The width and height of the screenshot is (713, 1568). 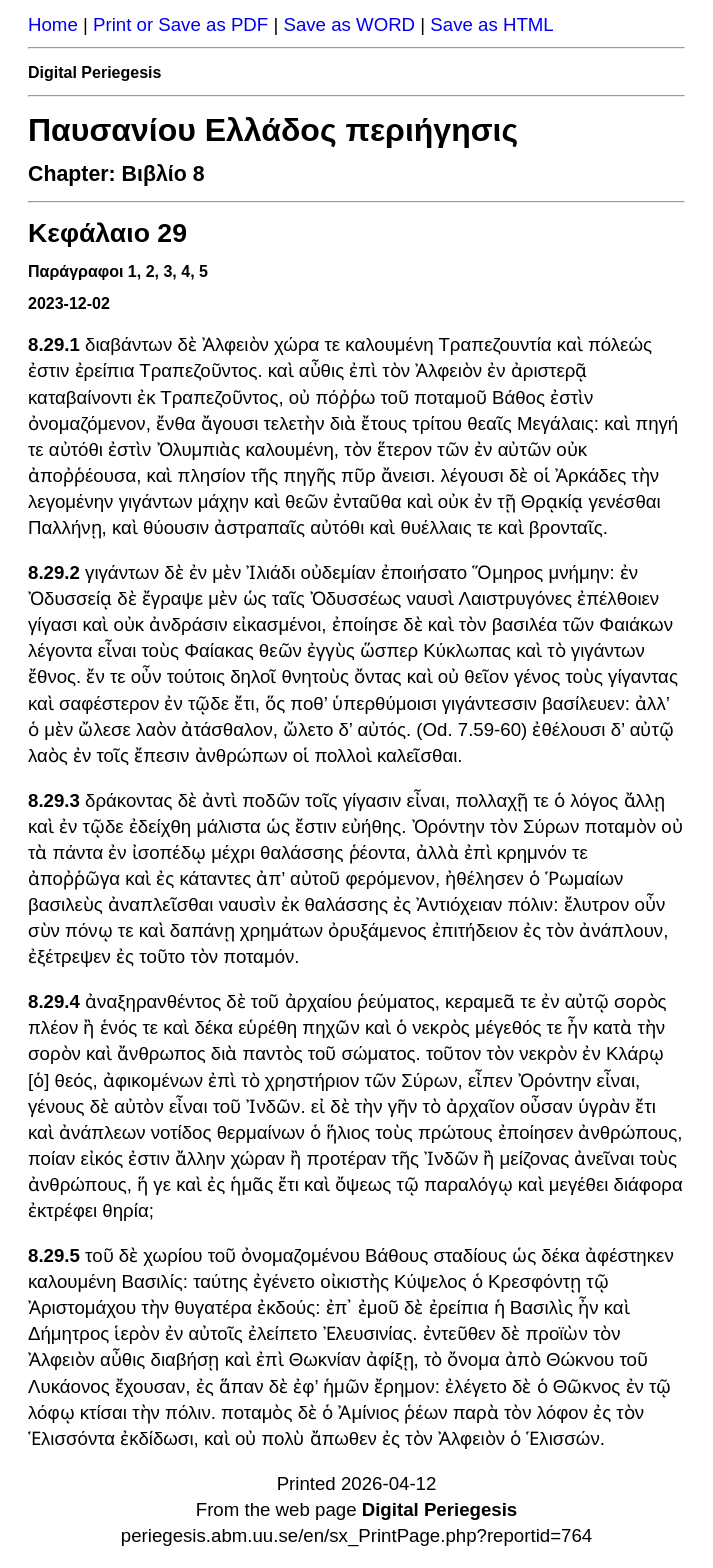 What do you see at coordinates (491, 24) in the screenshot?
I see `Save as HTML` at bounding box center [491, 24].